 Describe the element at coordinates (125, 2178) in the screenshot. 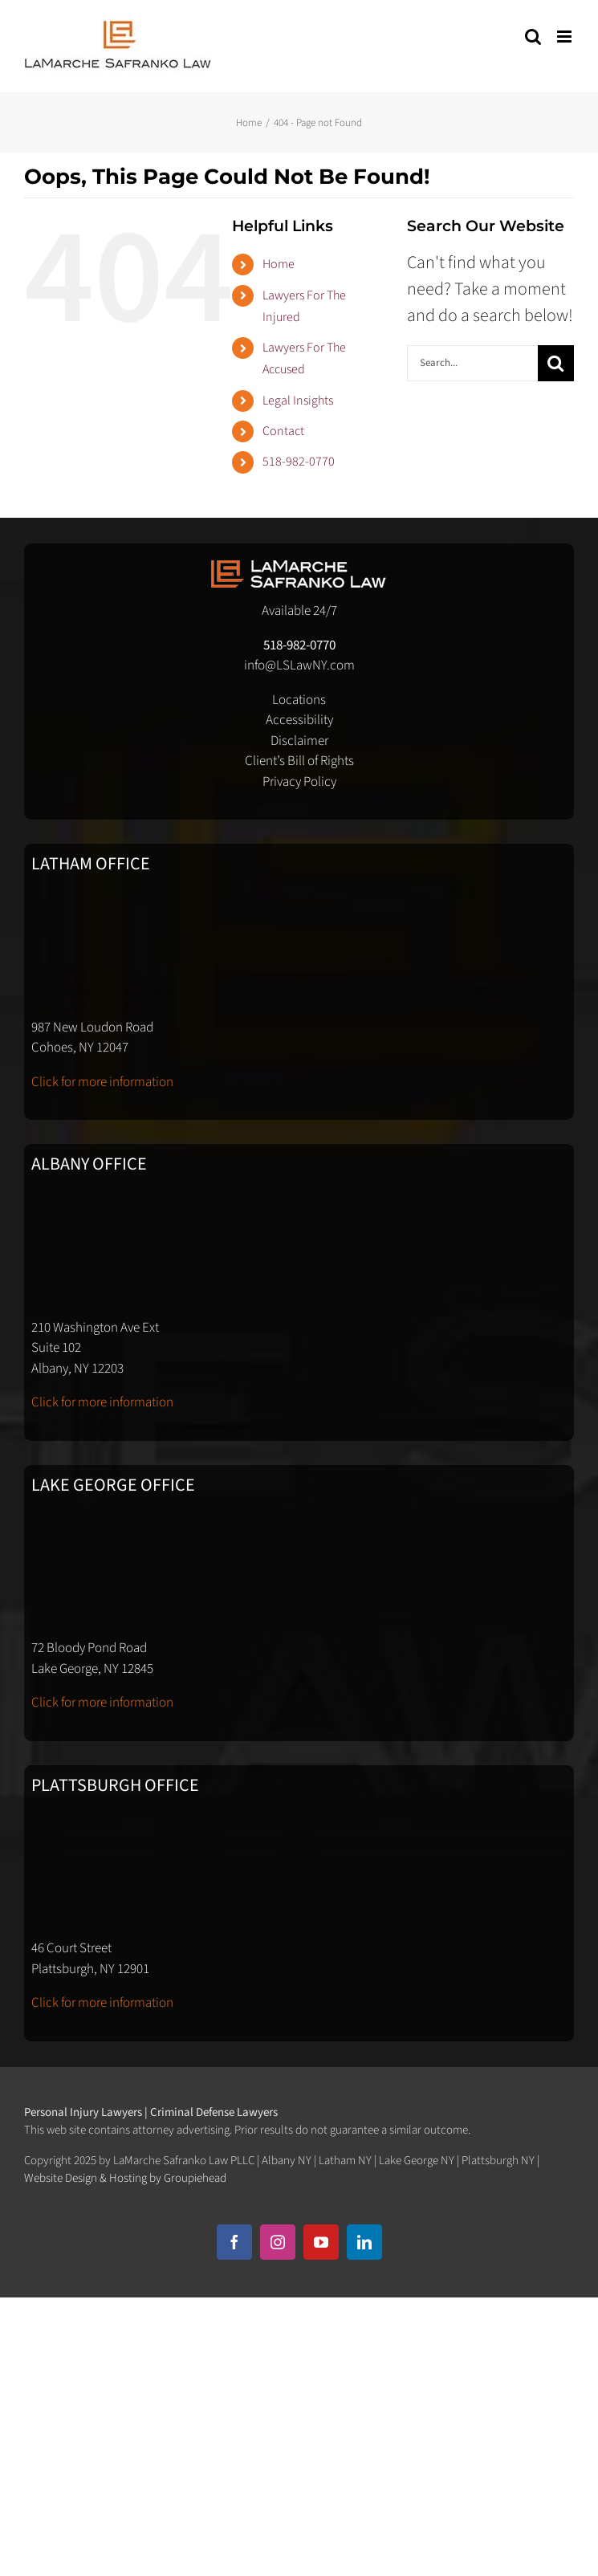

I see `Website Design & Hosting by Groupiehead` at that location.